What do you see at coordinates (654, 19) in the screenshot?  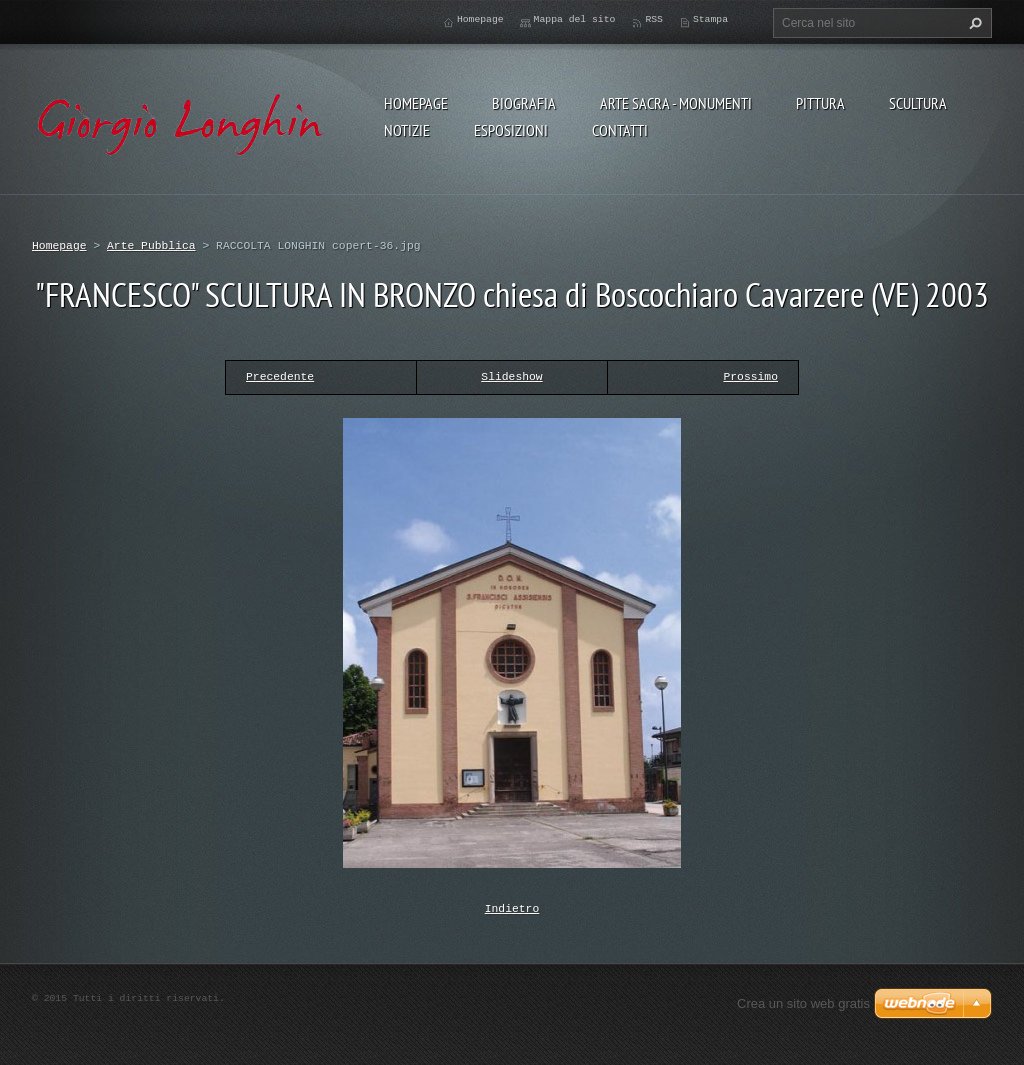 I see `RSS` at bounding box center [654, 19].